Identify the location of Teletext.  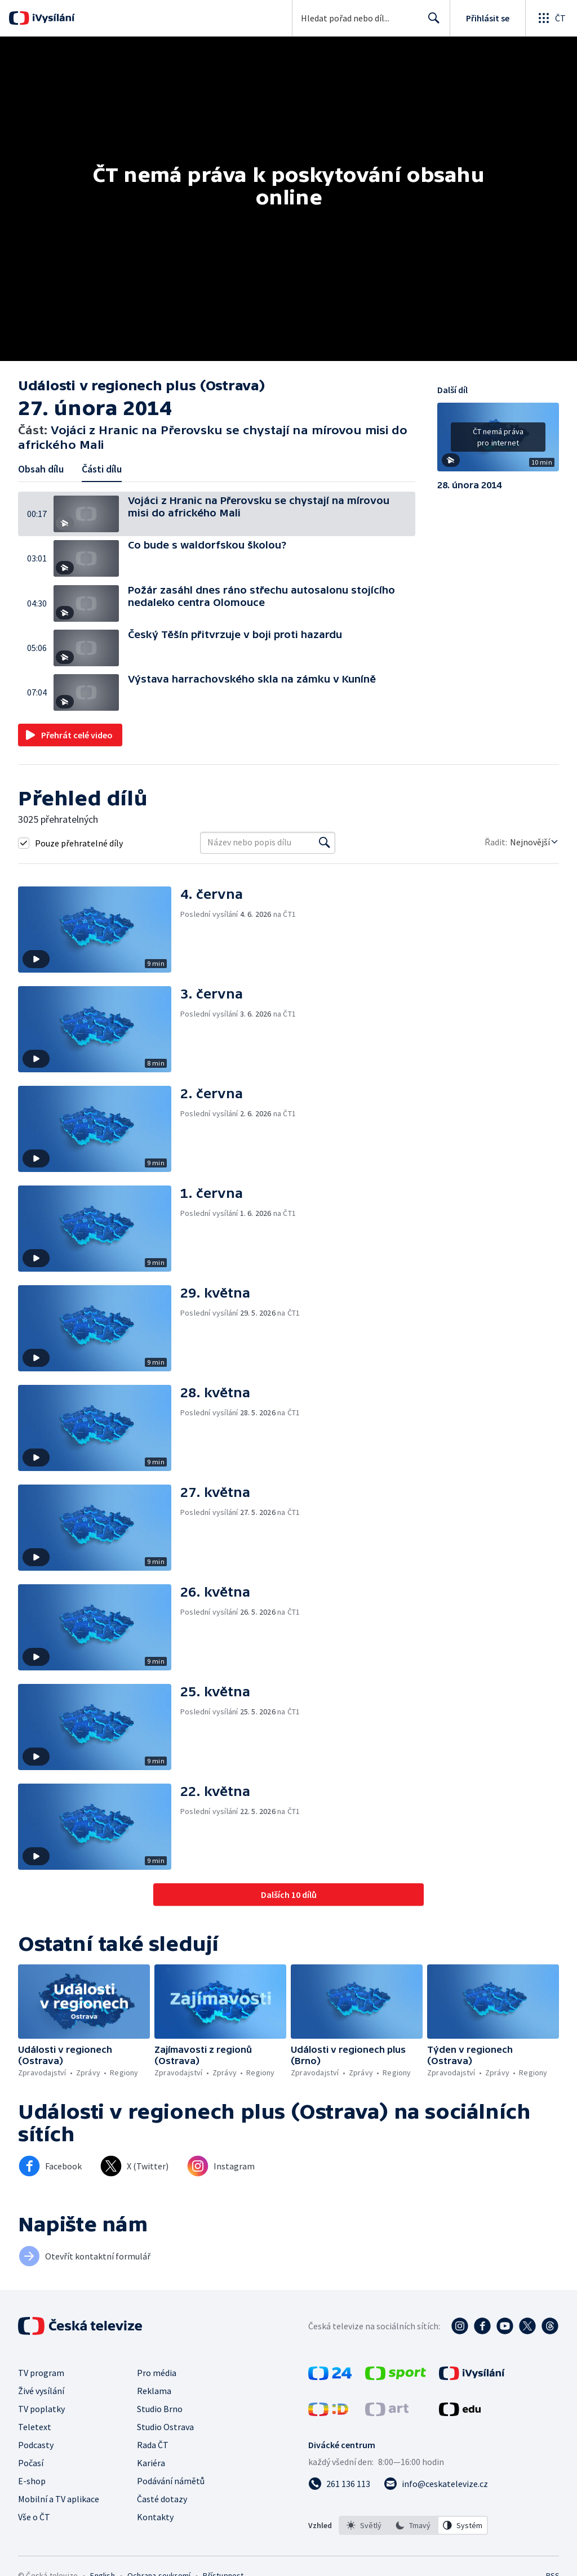
(34, 2426).